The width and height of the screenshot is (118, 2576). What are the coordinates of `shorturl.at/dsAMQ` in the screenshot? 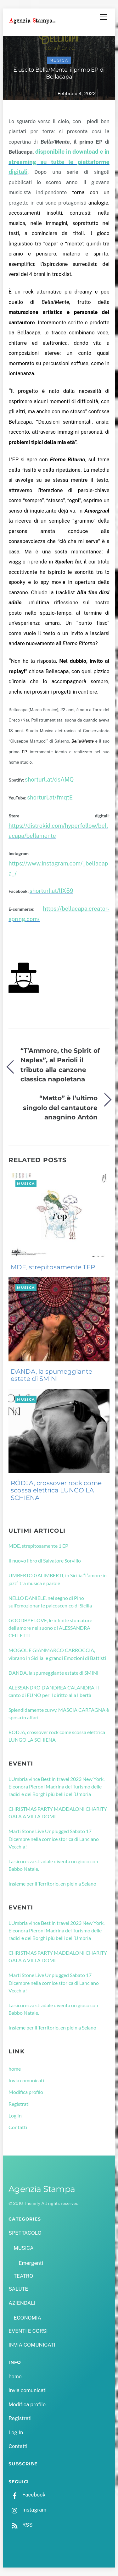 It's located at (49, 779).